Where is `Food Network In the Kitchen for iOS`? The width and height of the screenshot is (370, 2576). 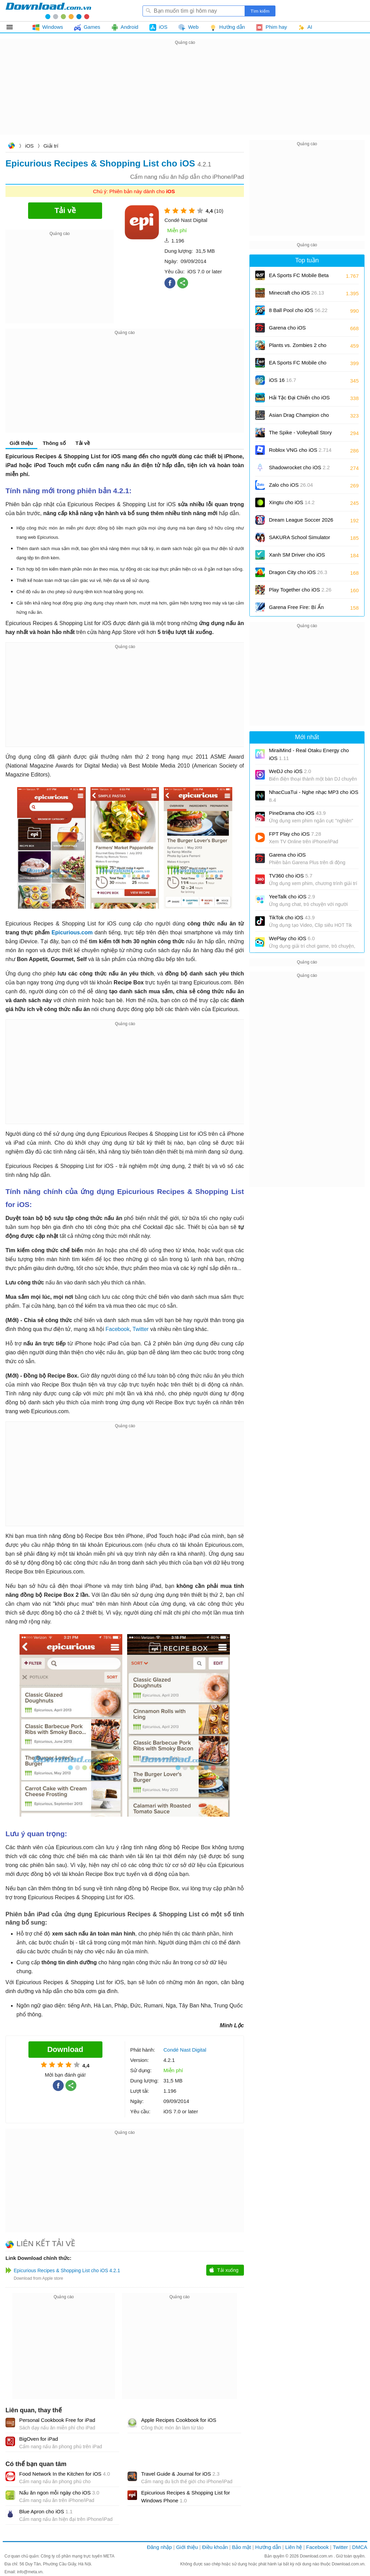
Food Network In the Kitchen for iOS is located at coordinates (64, 2474).